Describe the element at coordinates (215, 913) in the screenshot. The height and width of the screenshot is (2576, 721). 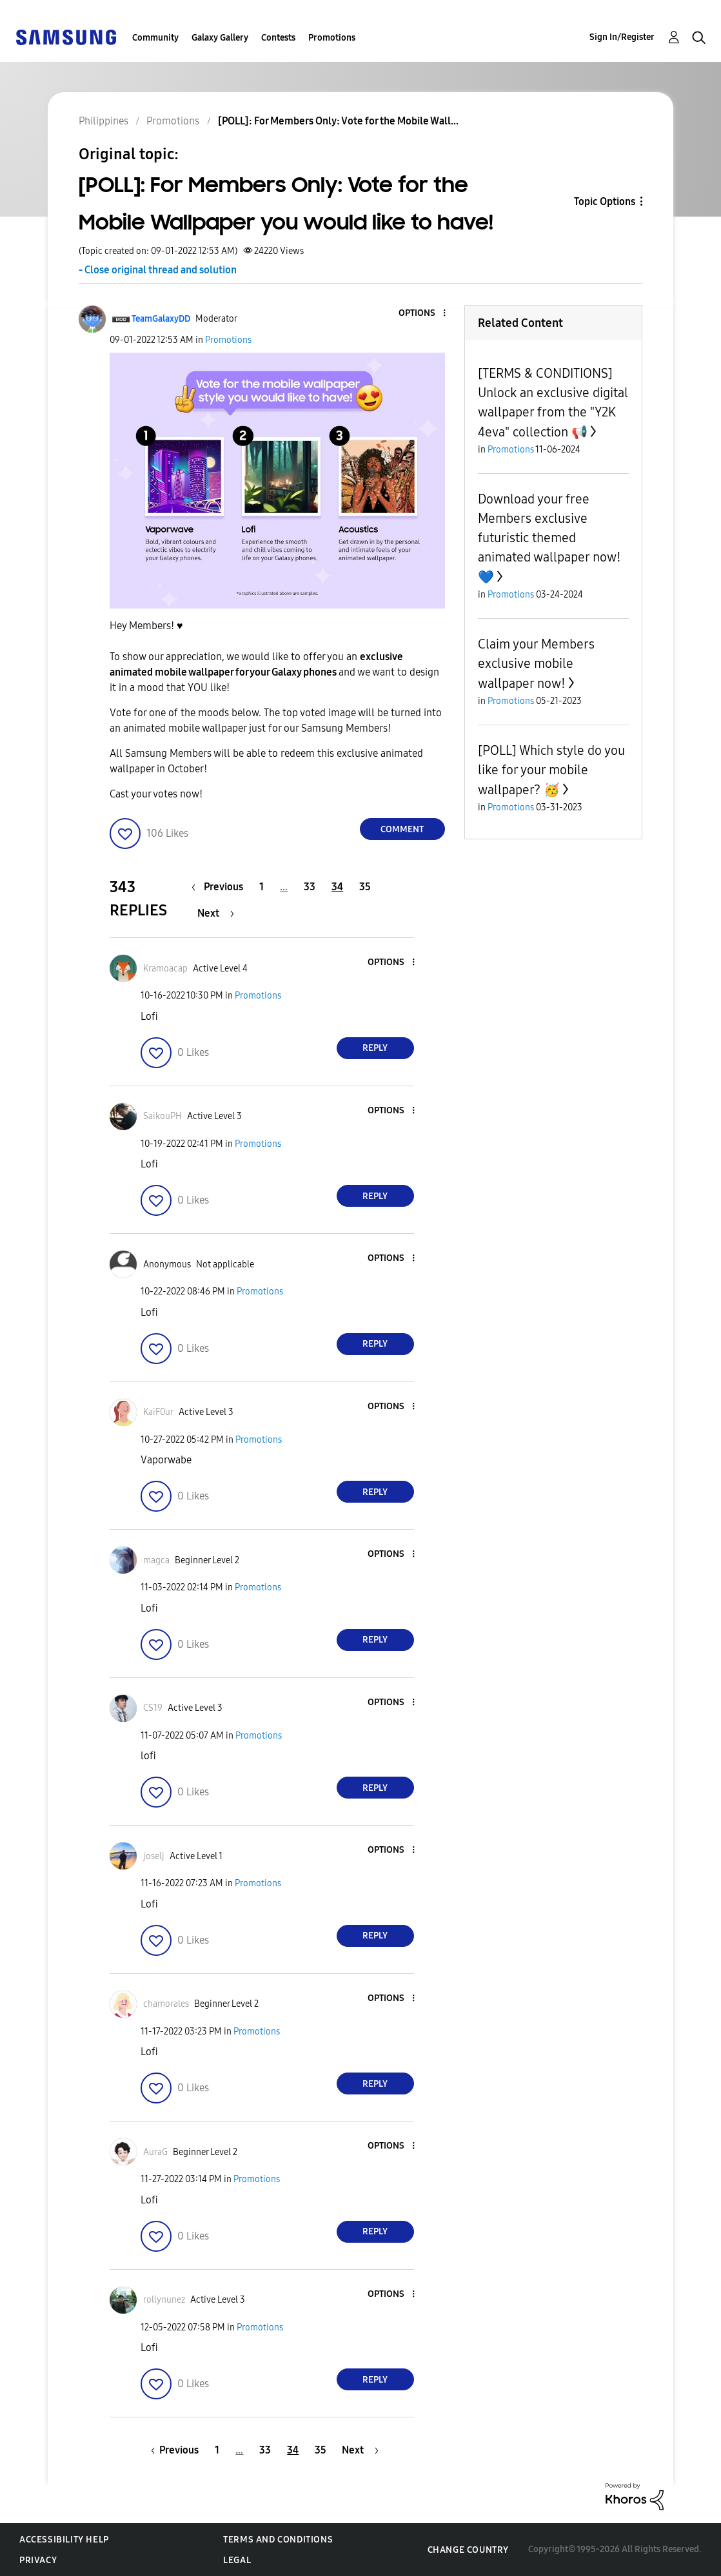
I see `[Next Page]` at that location.